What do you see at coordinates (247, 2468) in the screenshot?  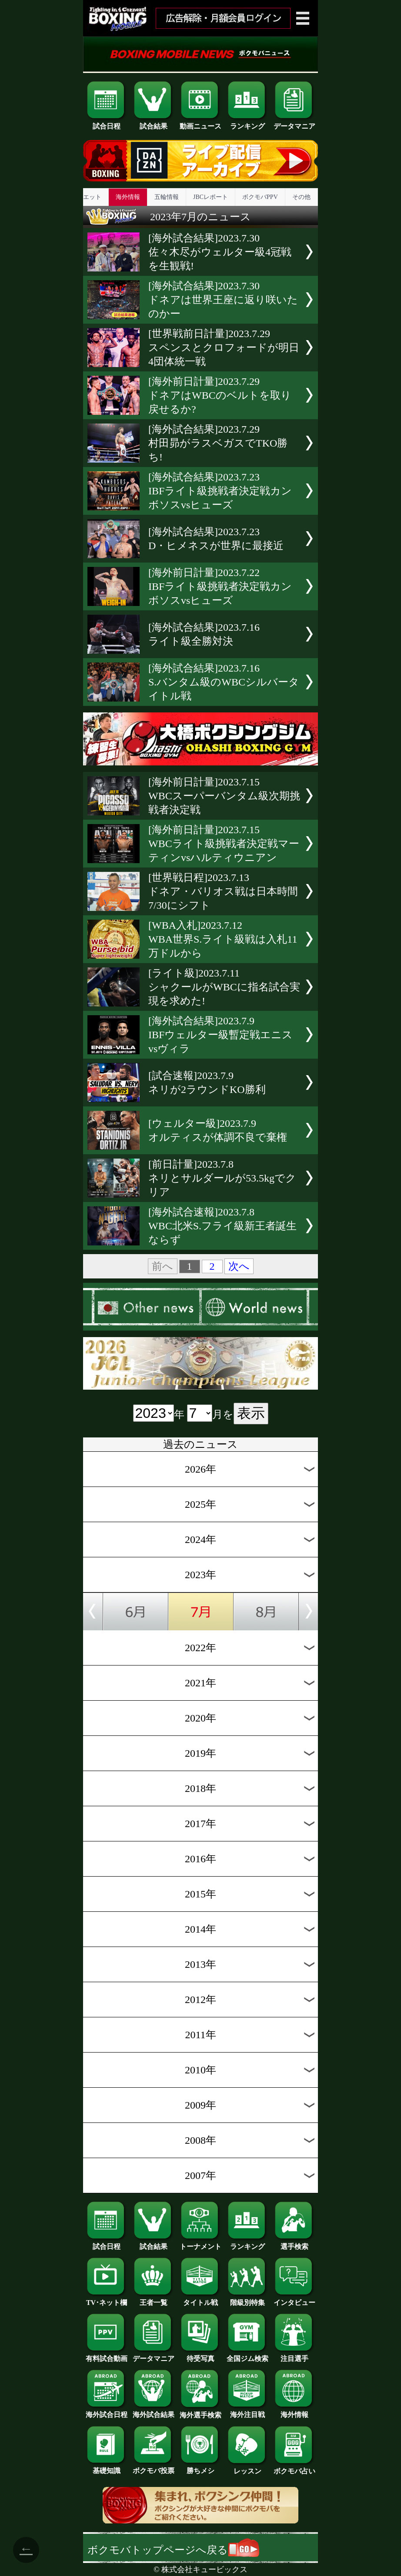 I see `レッスン` at bounding box center [247, 2468].